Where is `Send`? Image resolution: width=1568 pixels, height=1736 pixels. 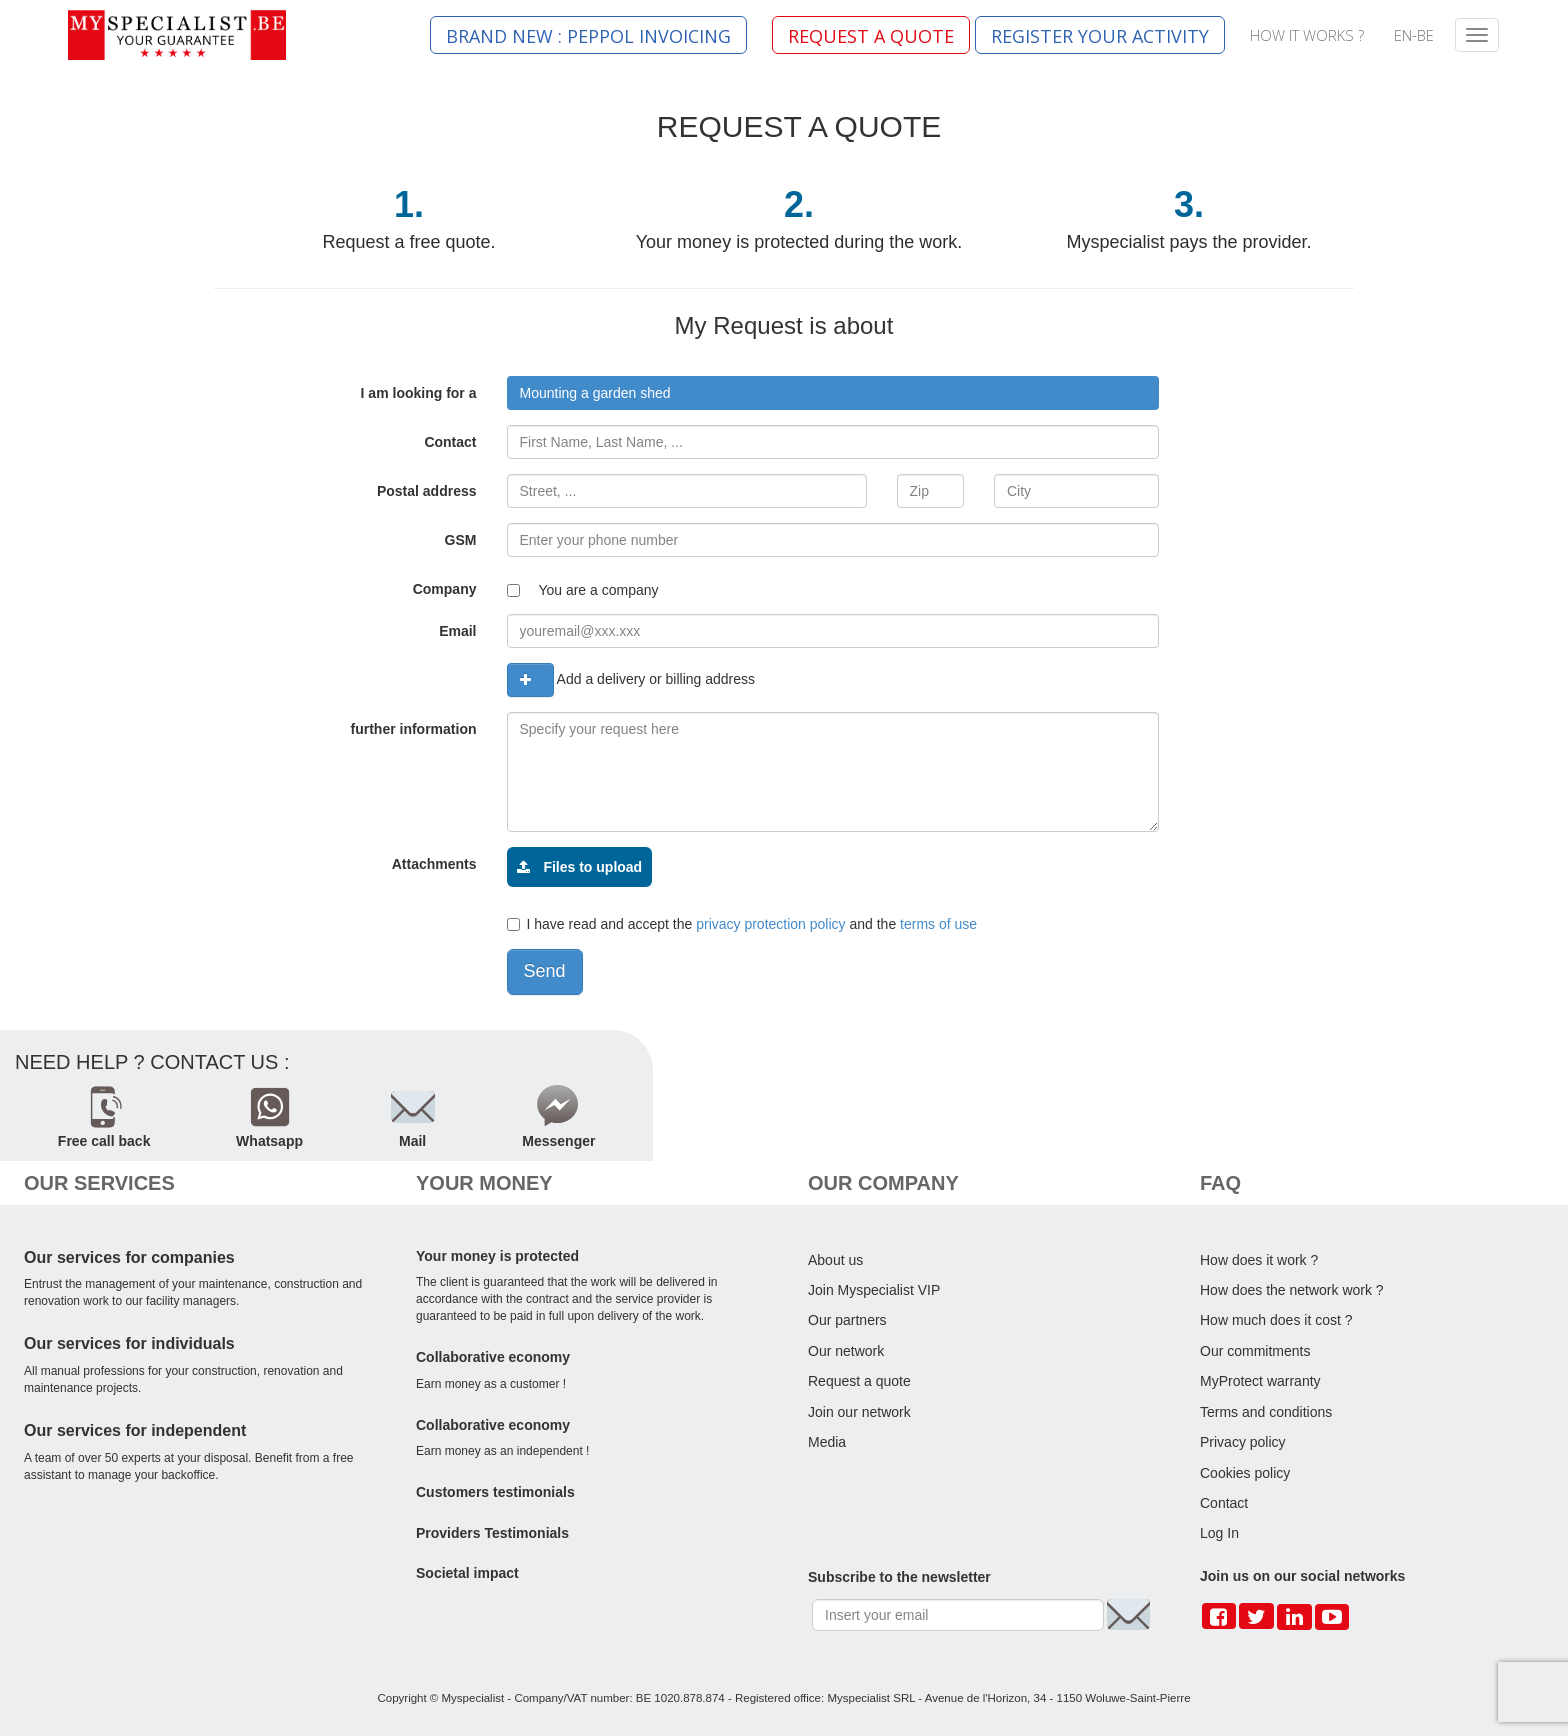
Send is located at coordinates (545, 971).